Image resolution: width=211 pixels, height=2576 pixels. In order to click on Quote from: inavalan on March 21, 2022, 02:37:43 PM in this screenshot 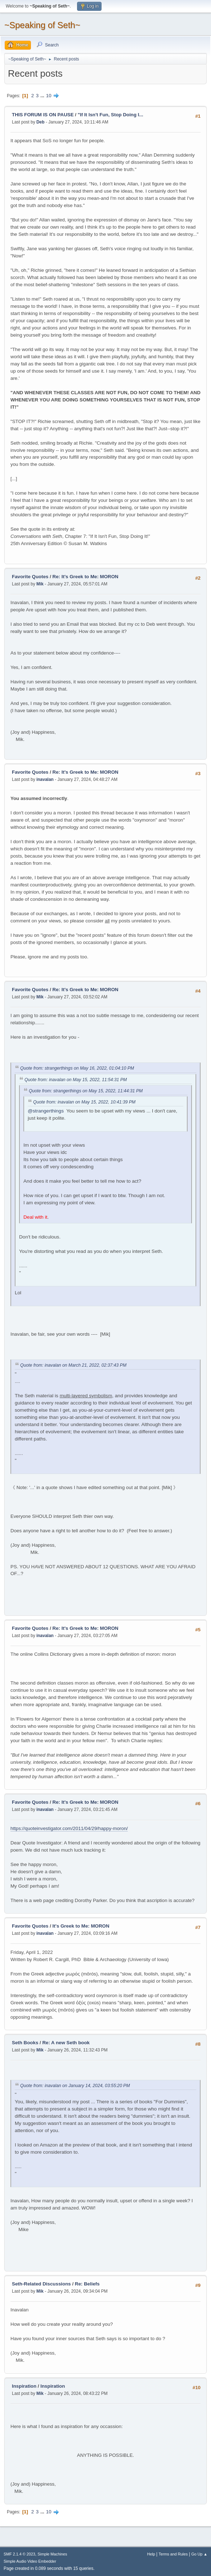, I will do `click(73, 1365)`.